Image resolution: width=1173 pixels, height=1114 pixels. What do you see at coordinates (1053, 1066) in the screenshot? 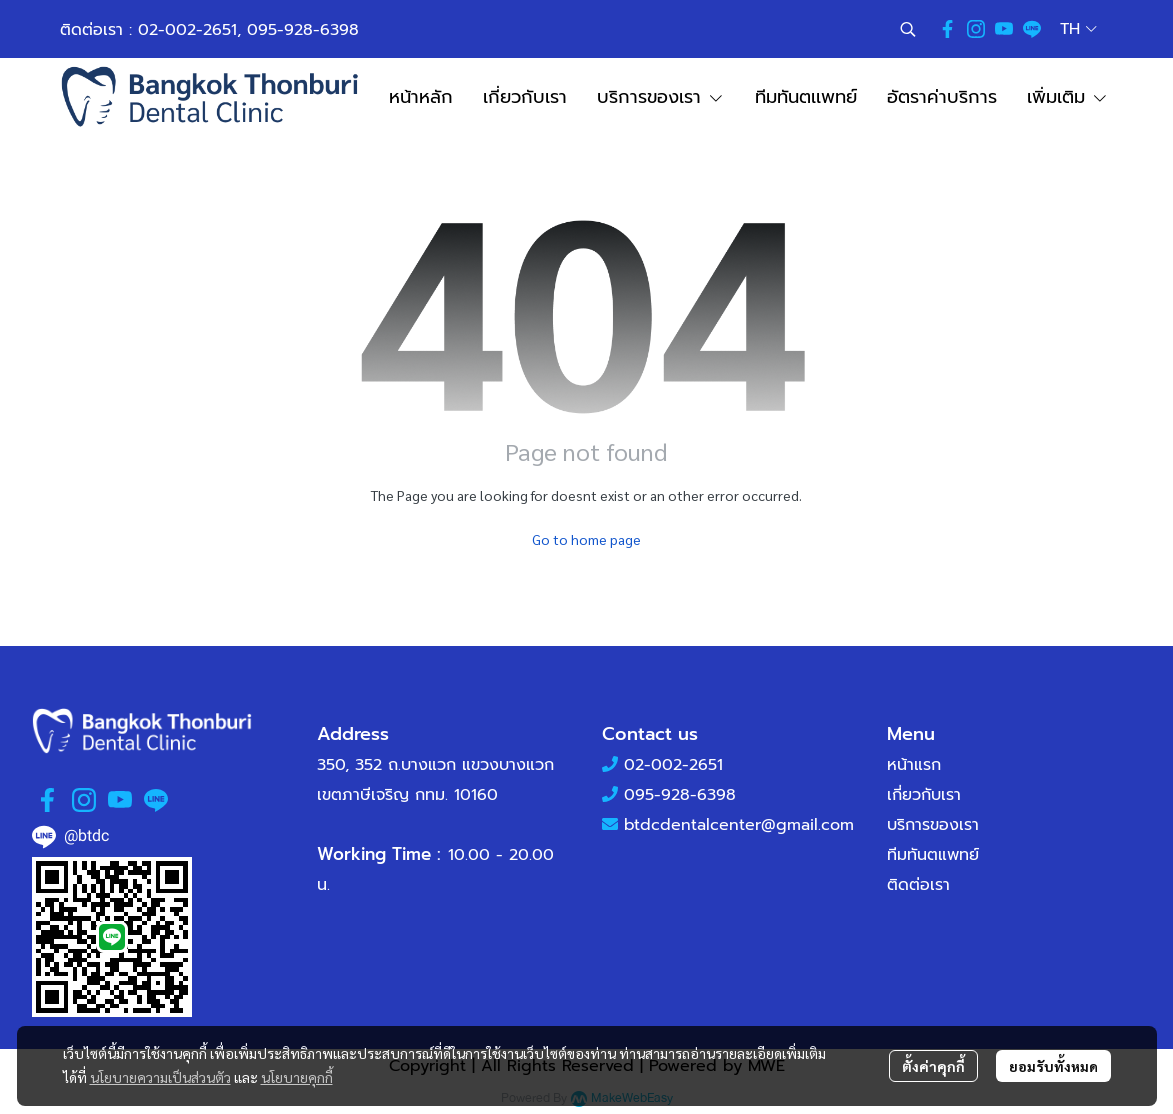
I see `ยอมรับทั้งหมด` at bounding box center [1053, 1066].